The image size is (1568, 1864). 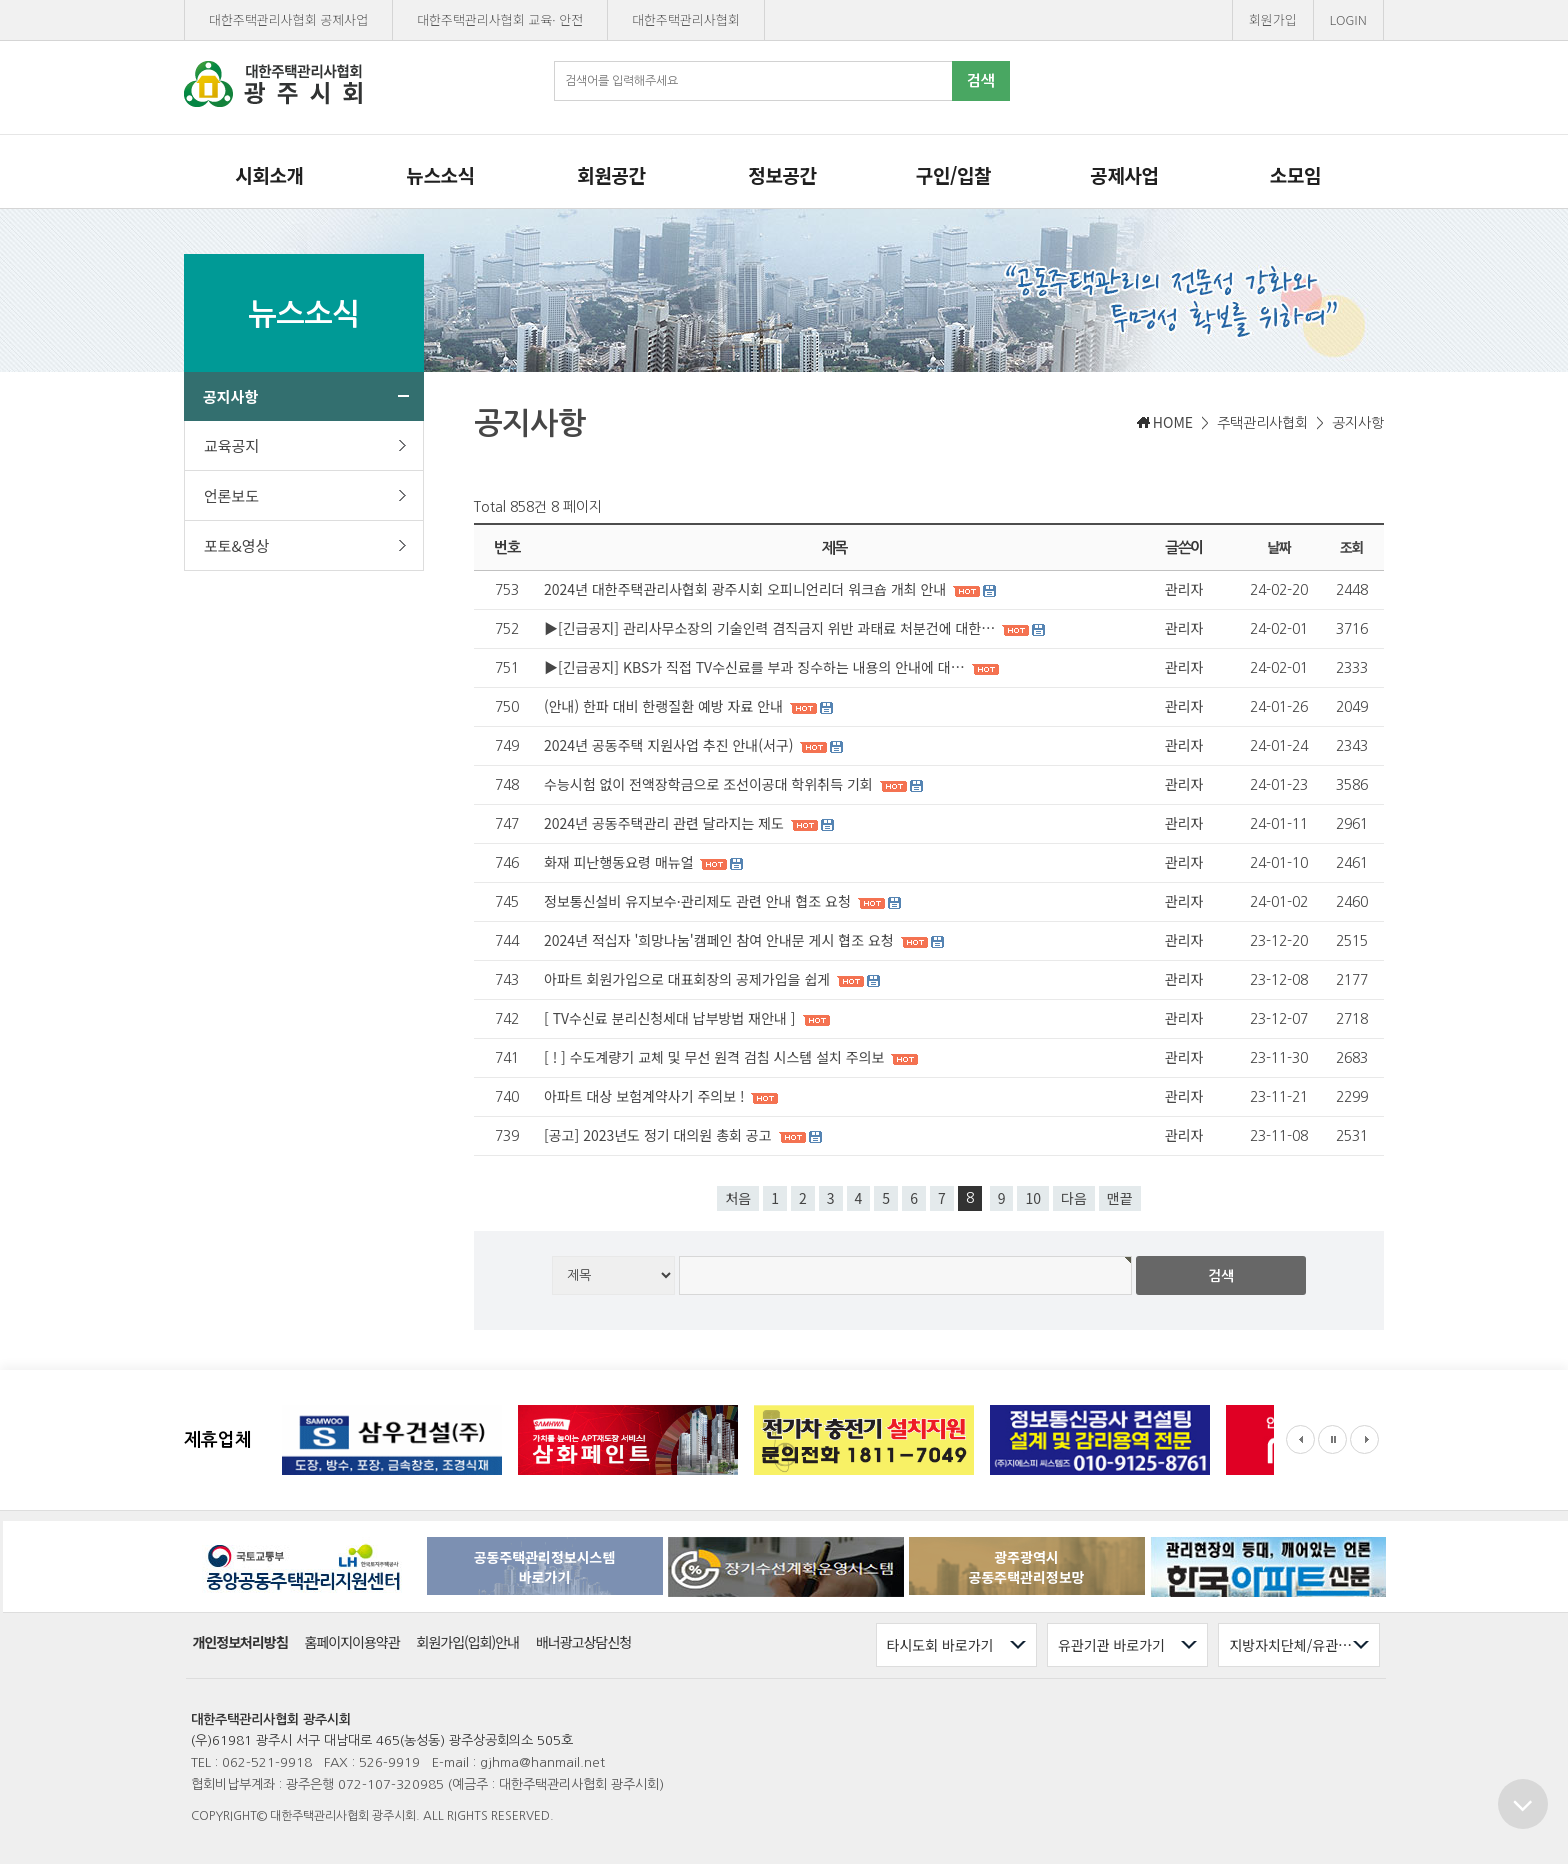 What do you see at coordinates (710, 784) in the screenshot?
I see `수능시험 없이 전액장학금으로 조선이공대 학위취득 기회` at bounding box center [710, 784].